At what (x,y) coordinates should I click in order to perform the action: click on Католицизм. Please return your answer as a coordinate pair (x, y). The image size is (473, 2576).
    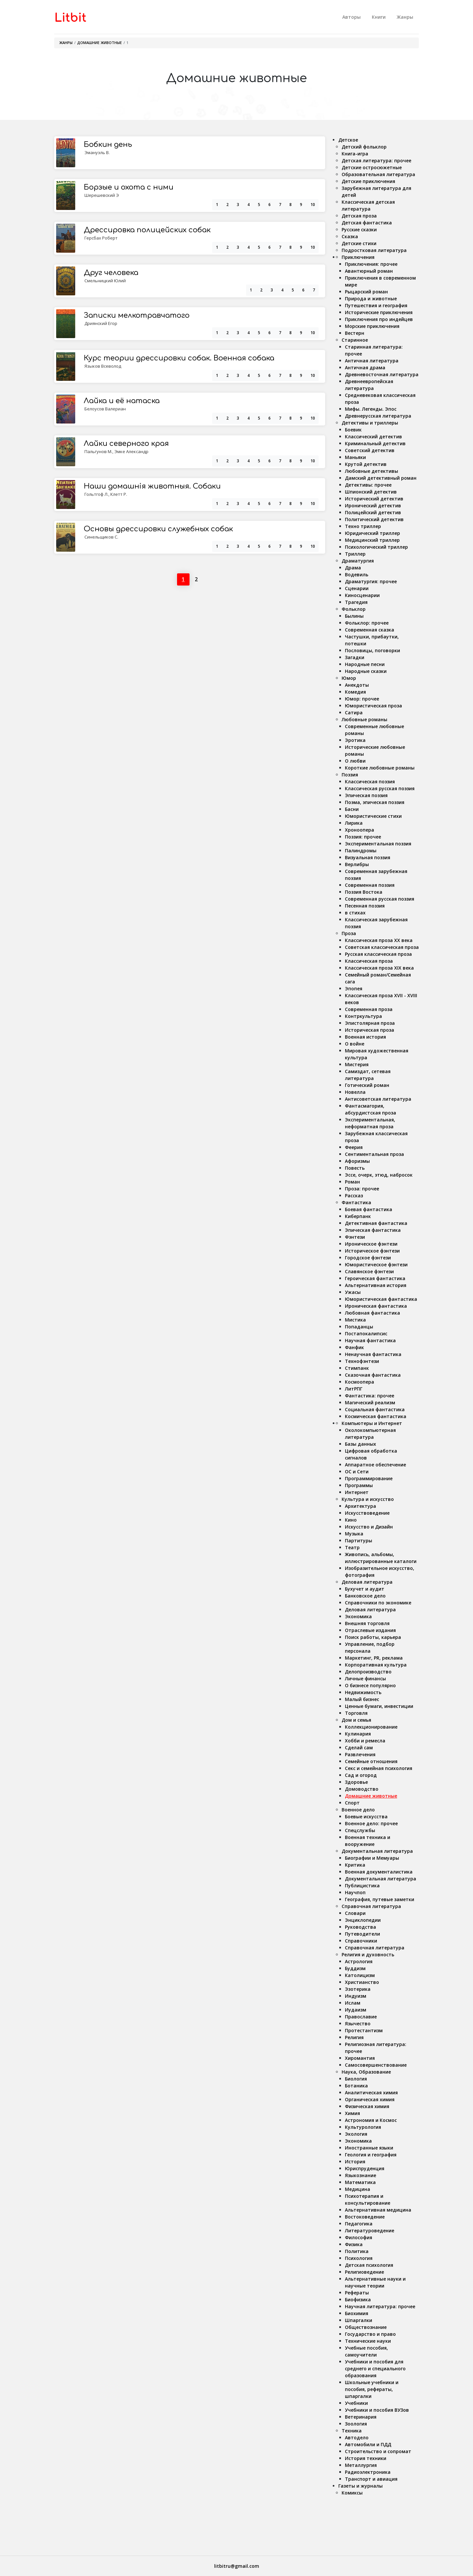
    Looking at the image, I should click on (360, 1975).